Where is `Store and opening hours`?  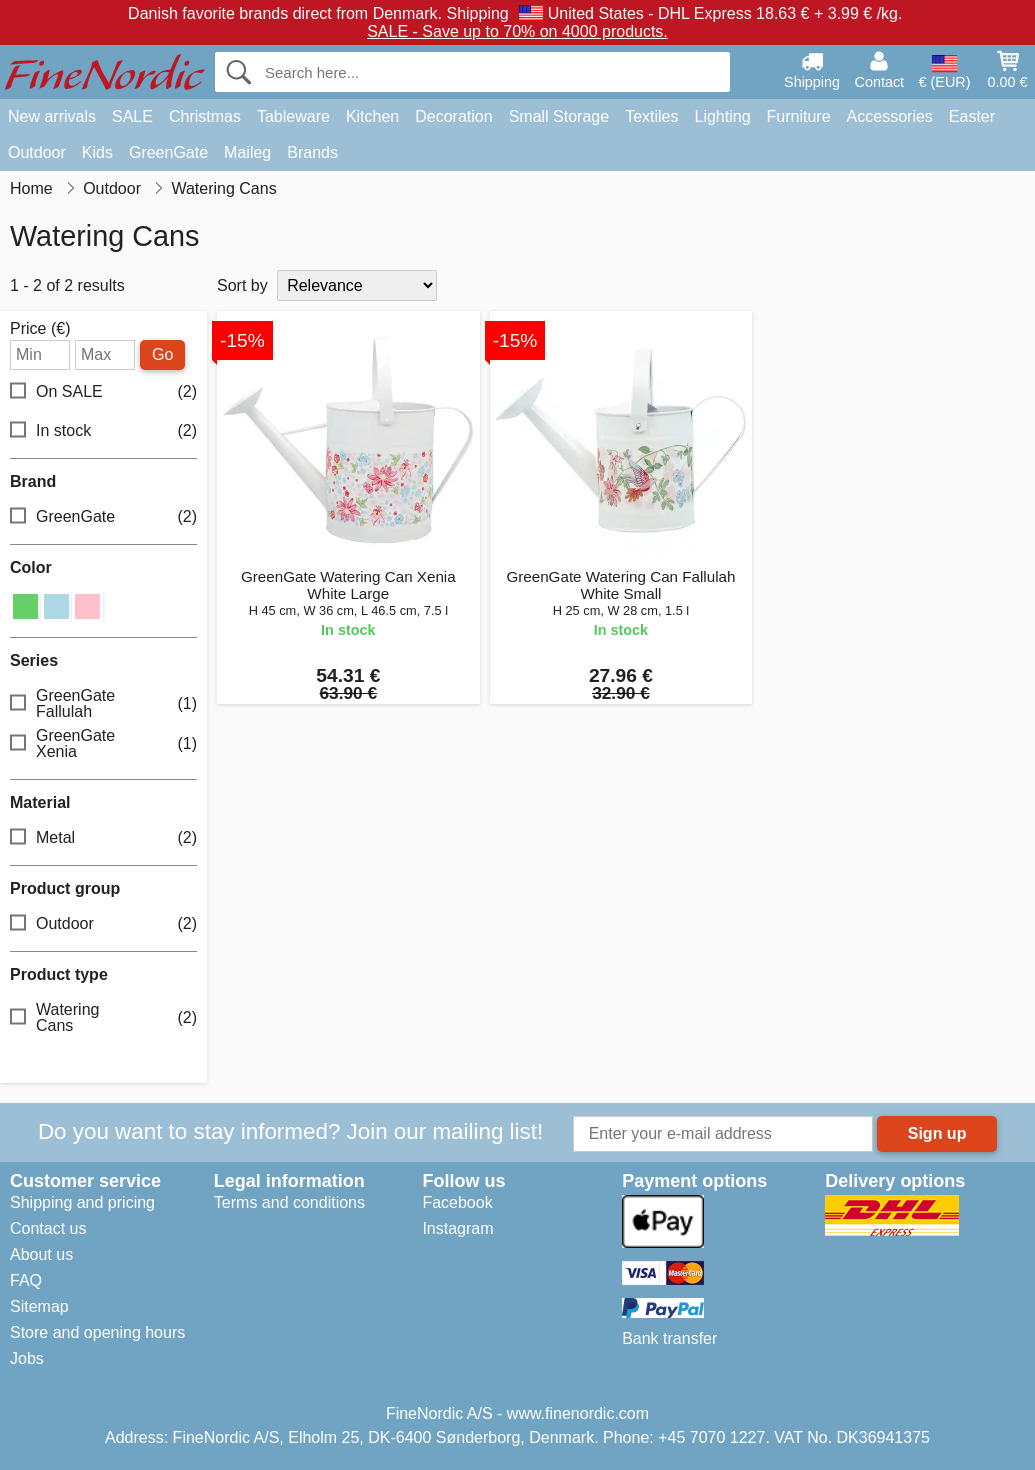 Store and opening hours is located at coordinates (97, 1332).